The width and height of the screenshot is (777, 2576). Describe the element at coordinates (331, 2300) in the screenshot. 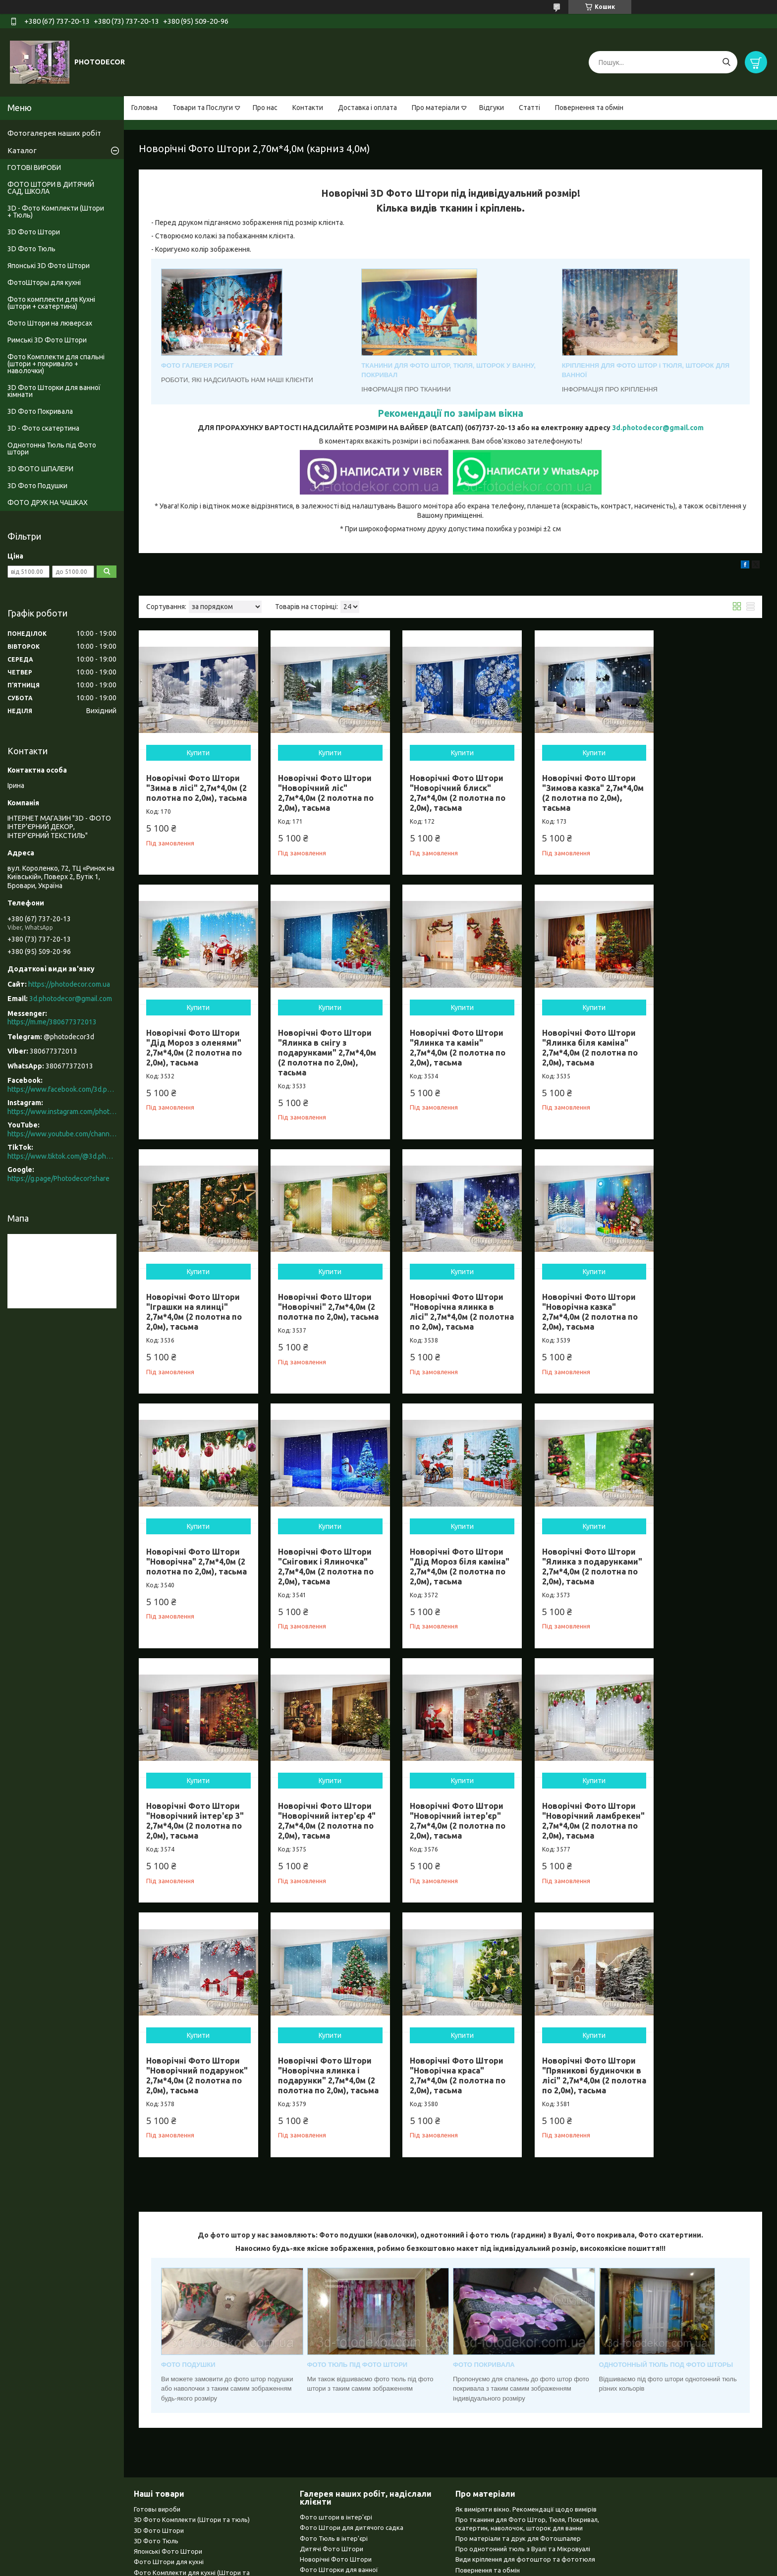

I see `Дитячі Фото Штори` at that location.